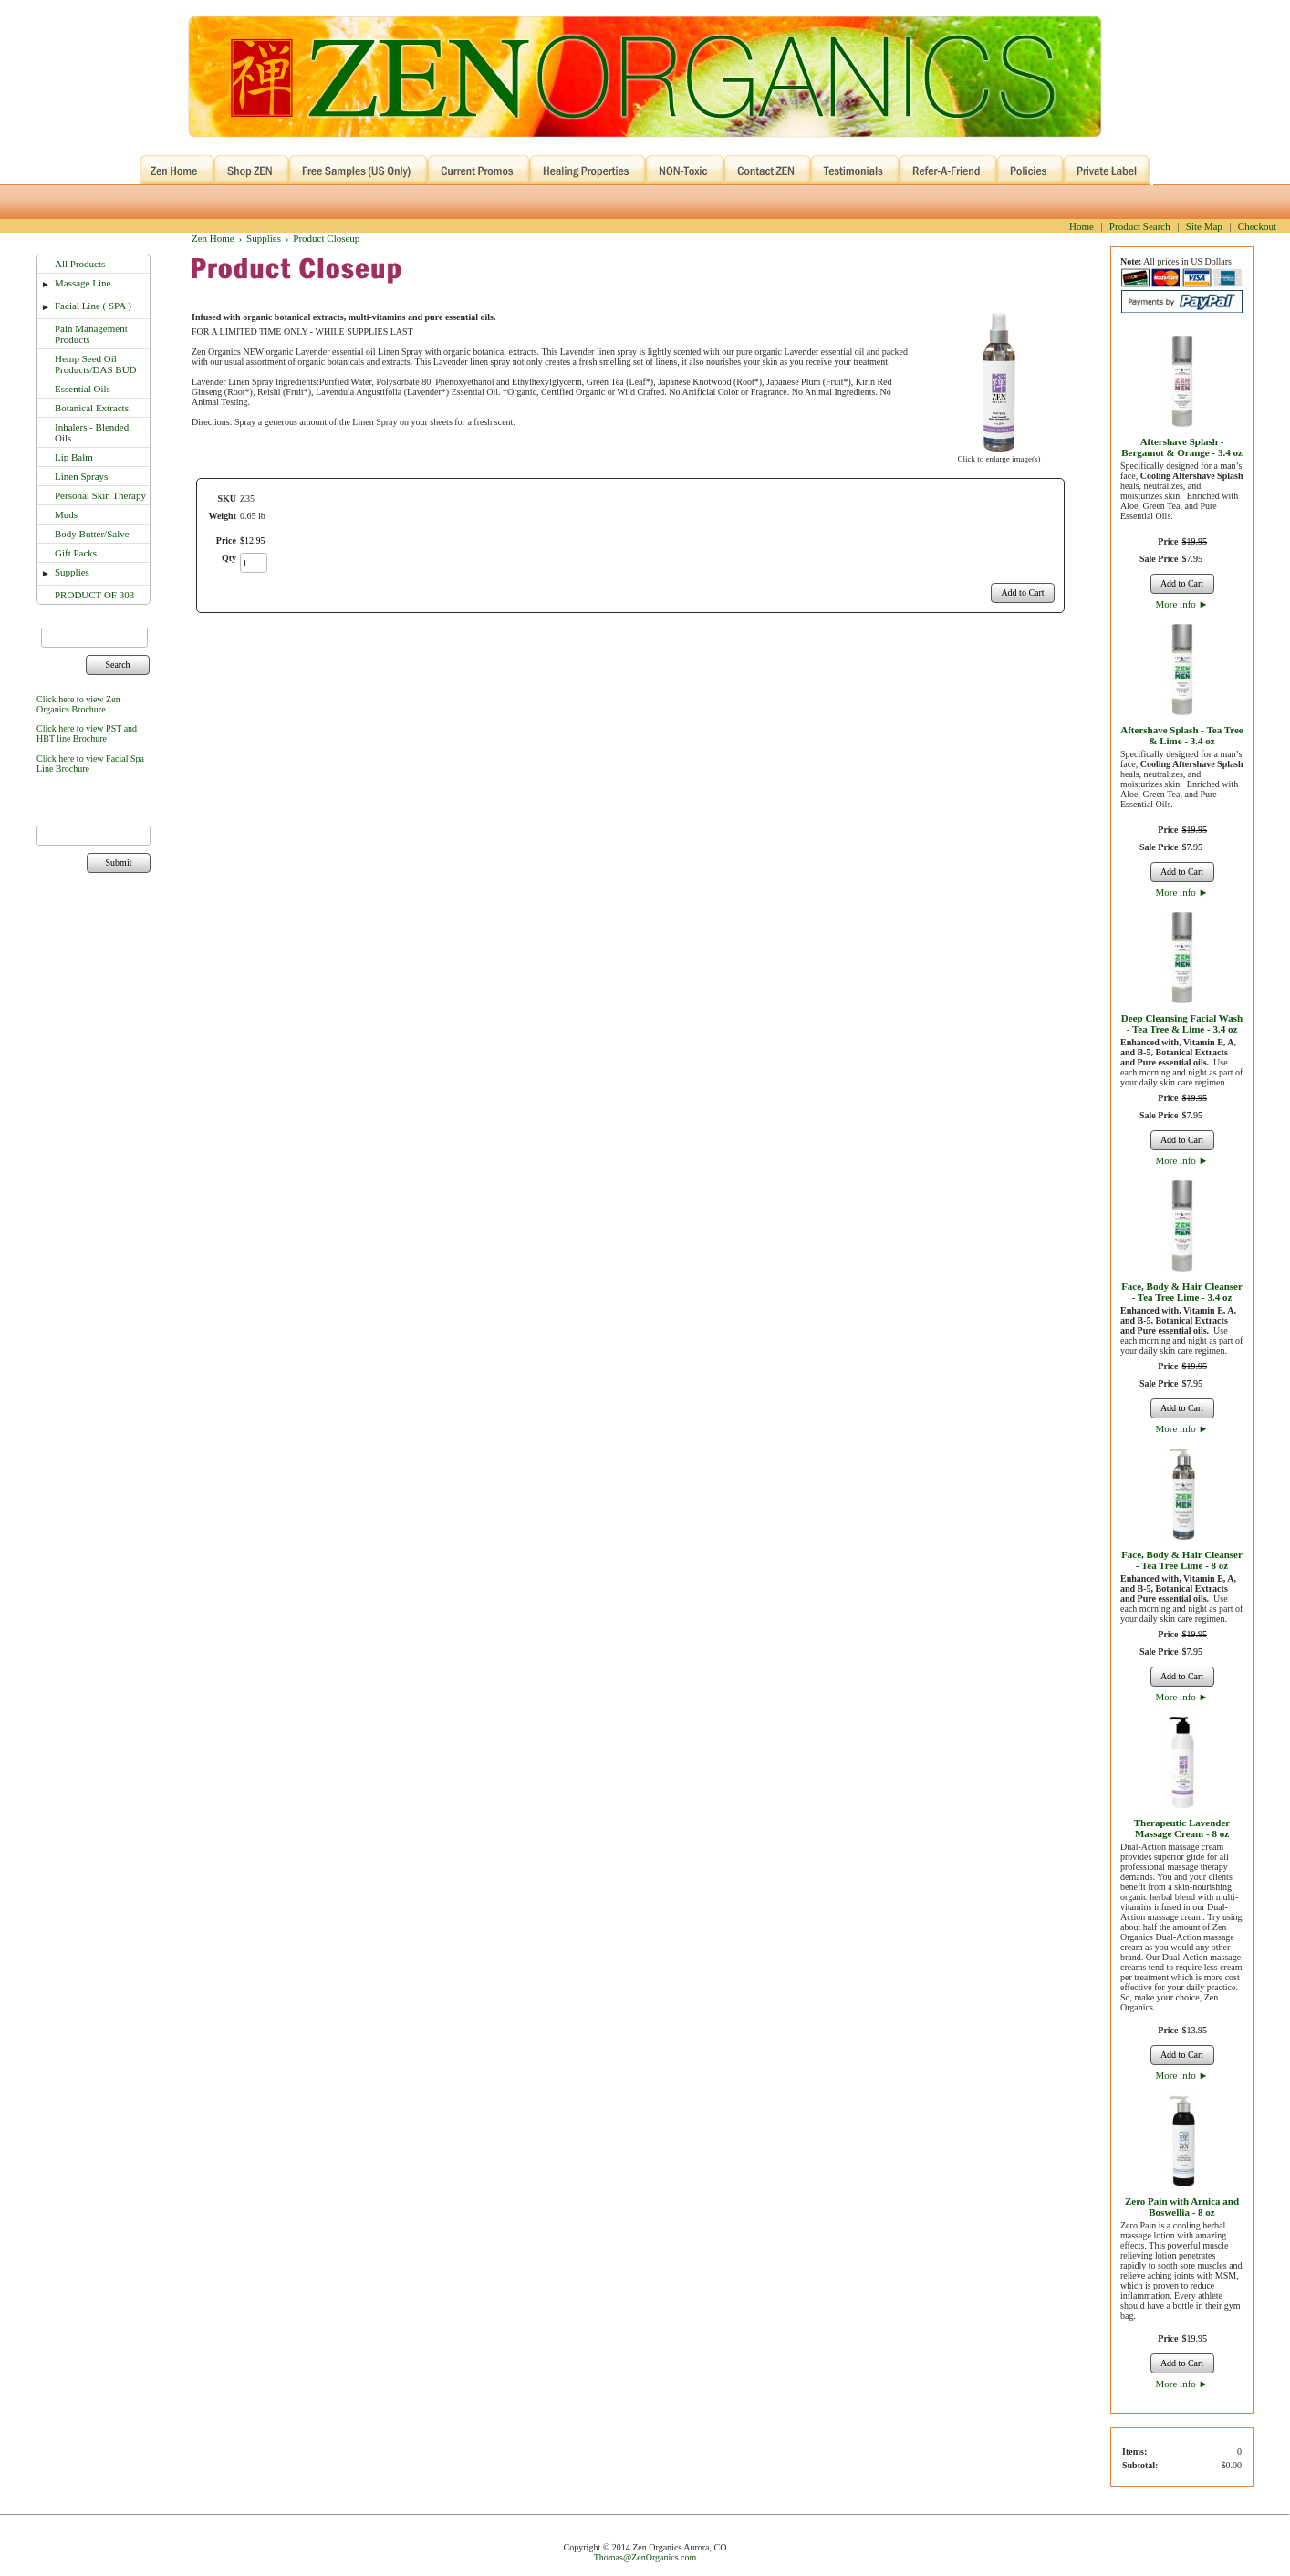  What do you see at coordinates (92, 407) in the screenshot?
I see `Botanical Extracts` at bounding box center [92, 407].